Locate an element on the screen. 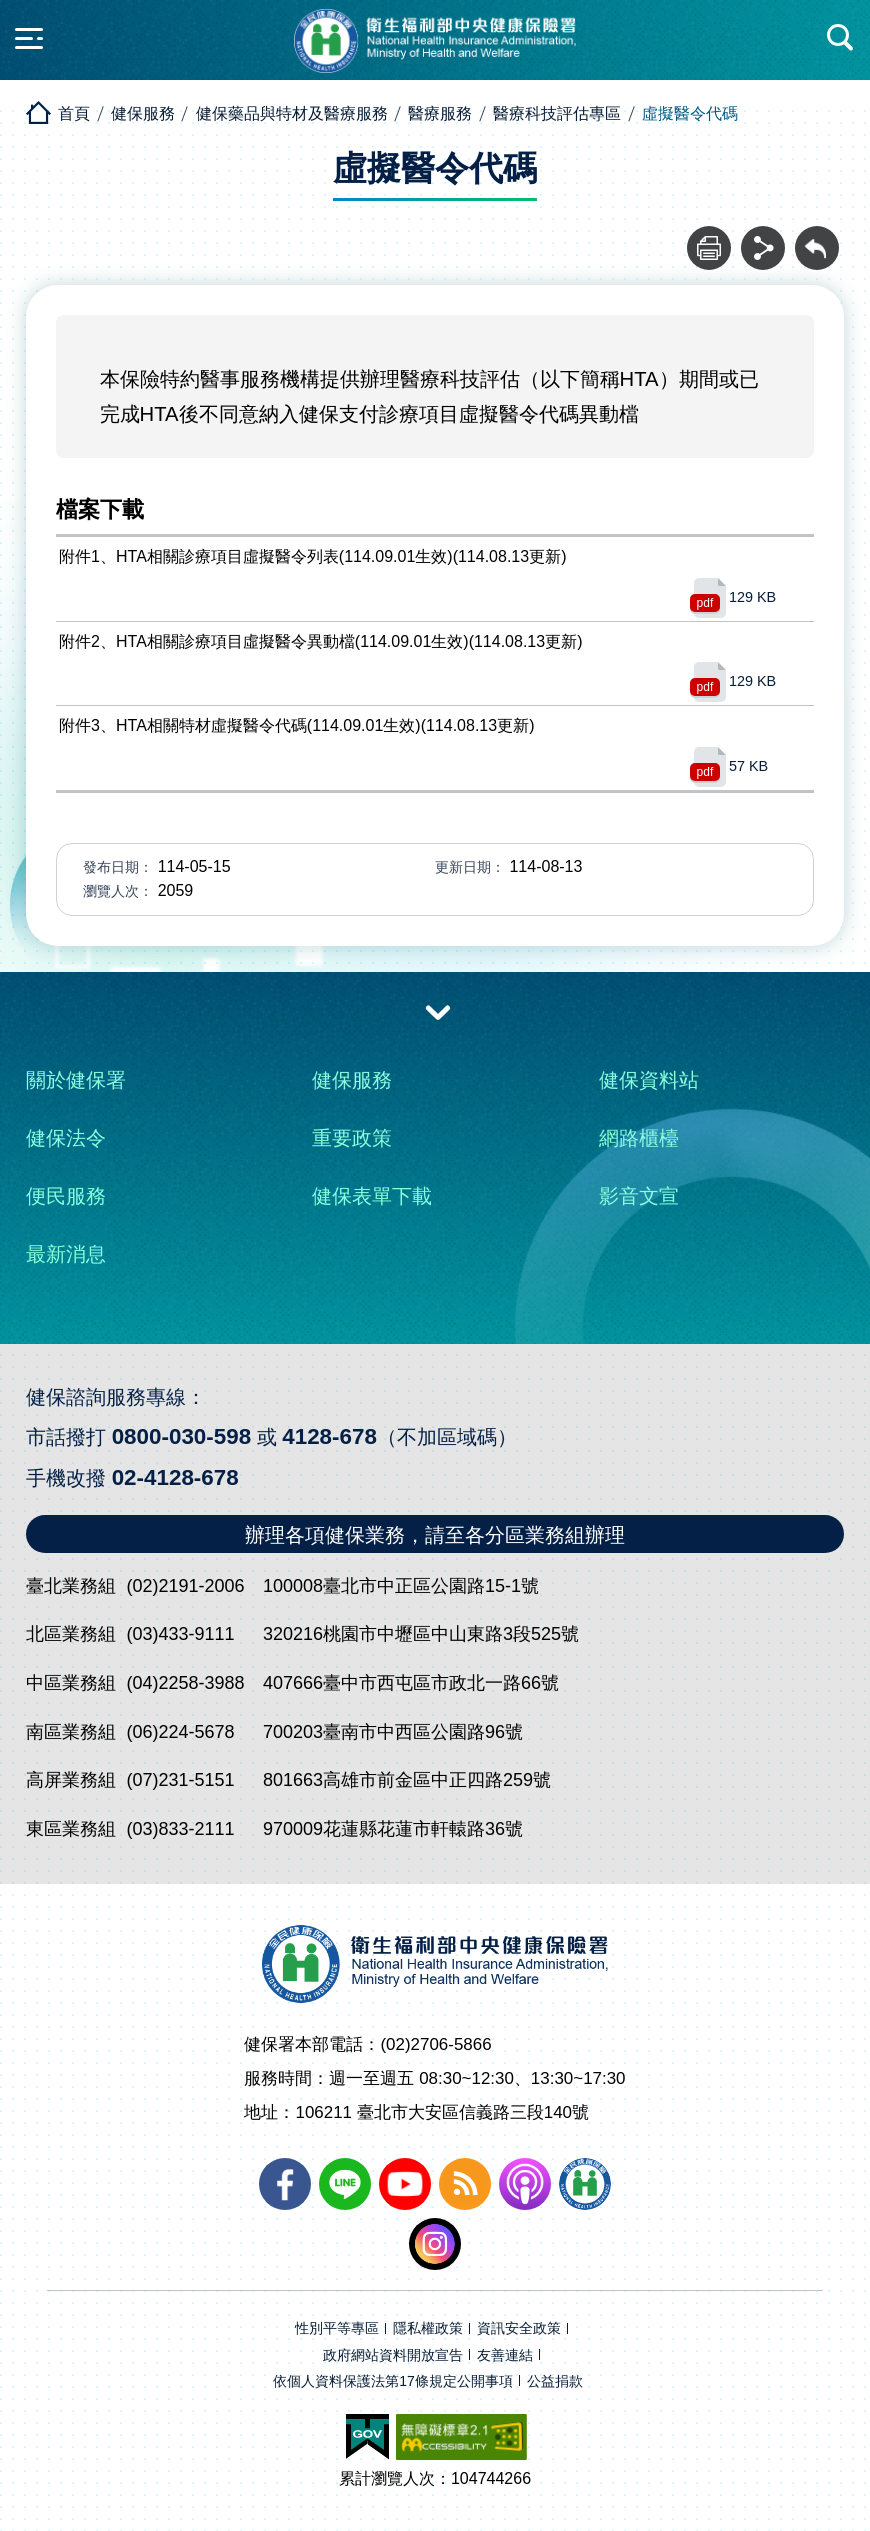 This screenshot has width=870, height=2531. 健保資料站 is located at coordinates (649, 1080).